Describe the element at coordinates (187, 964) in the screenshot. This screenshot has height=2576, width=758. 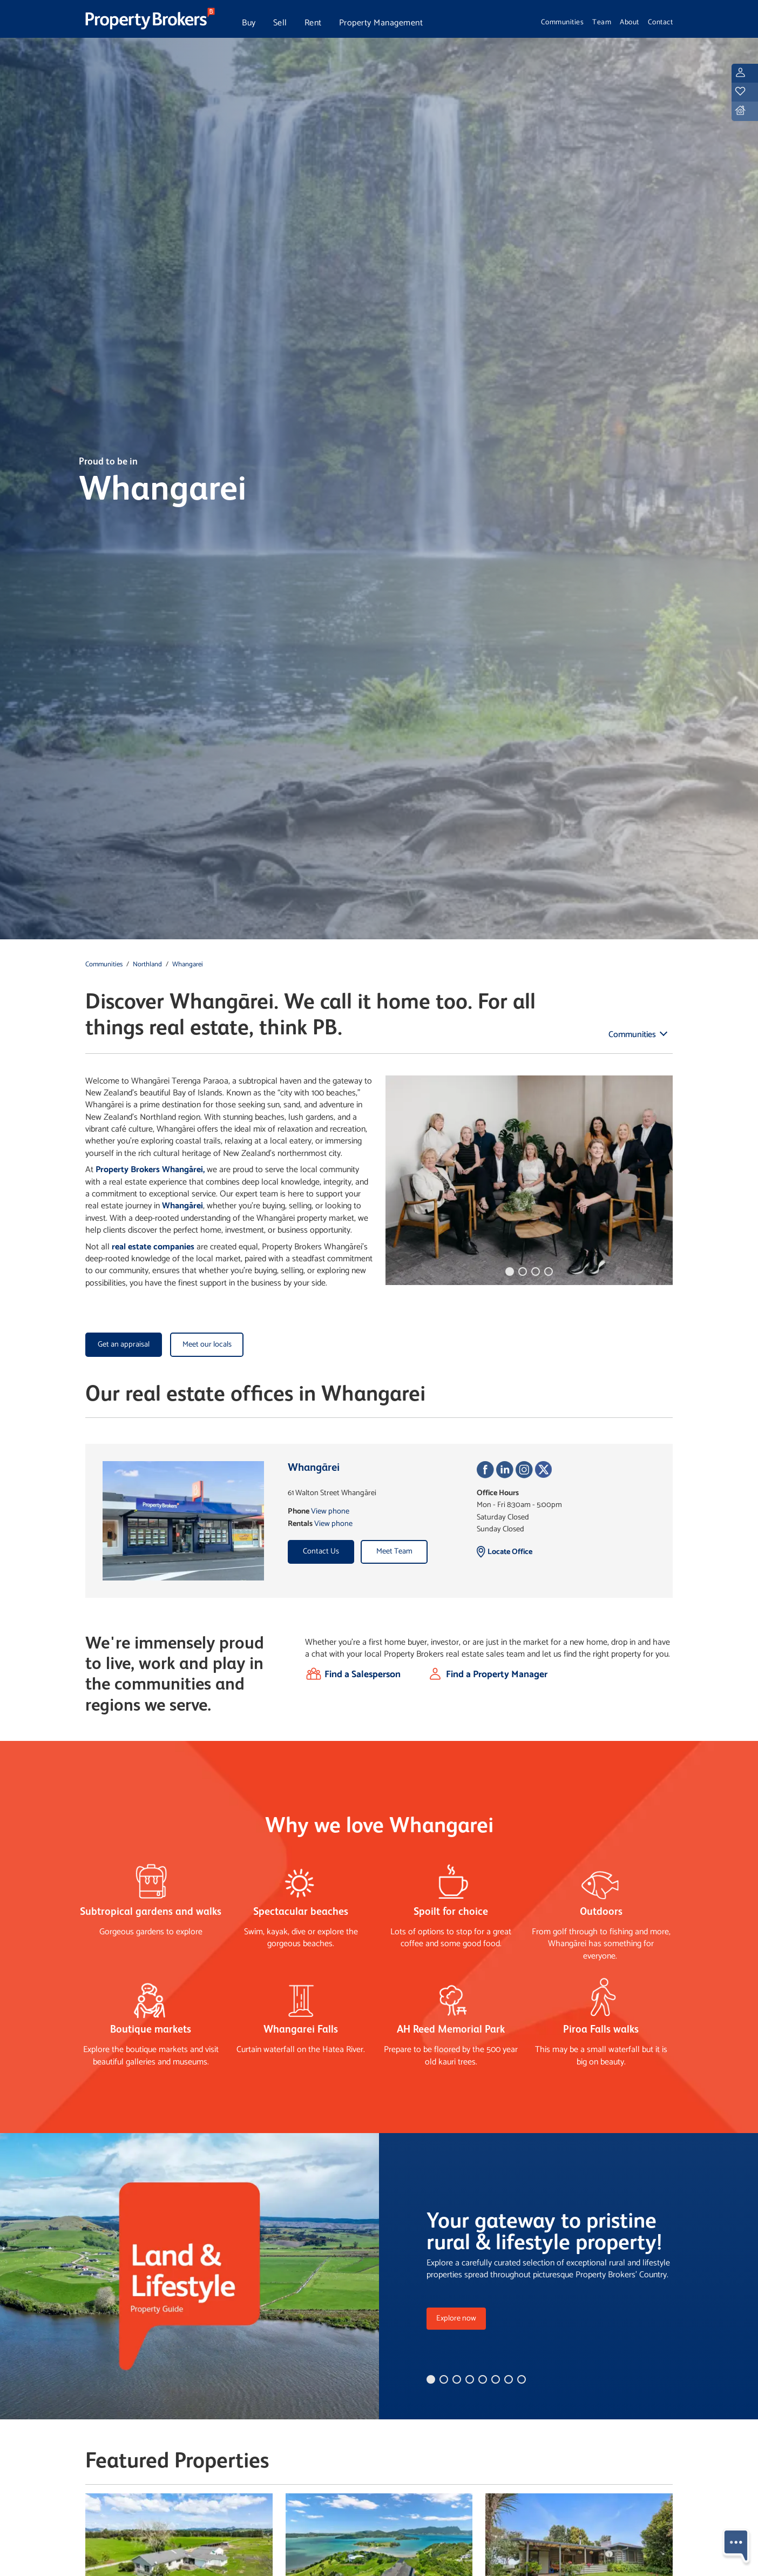
I see `Whangarei` at that location.